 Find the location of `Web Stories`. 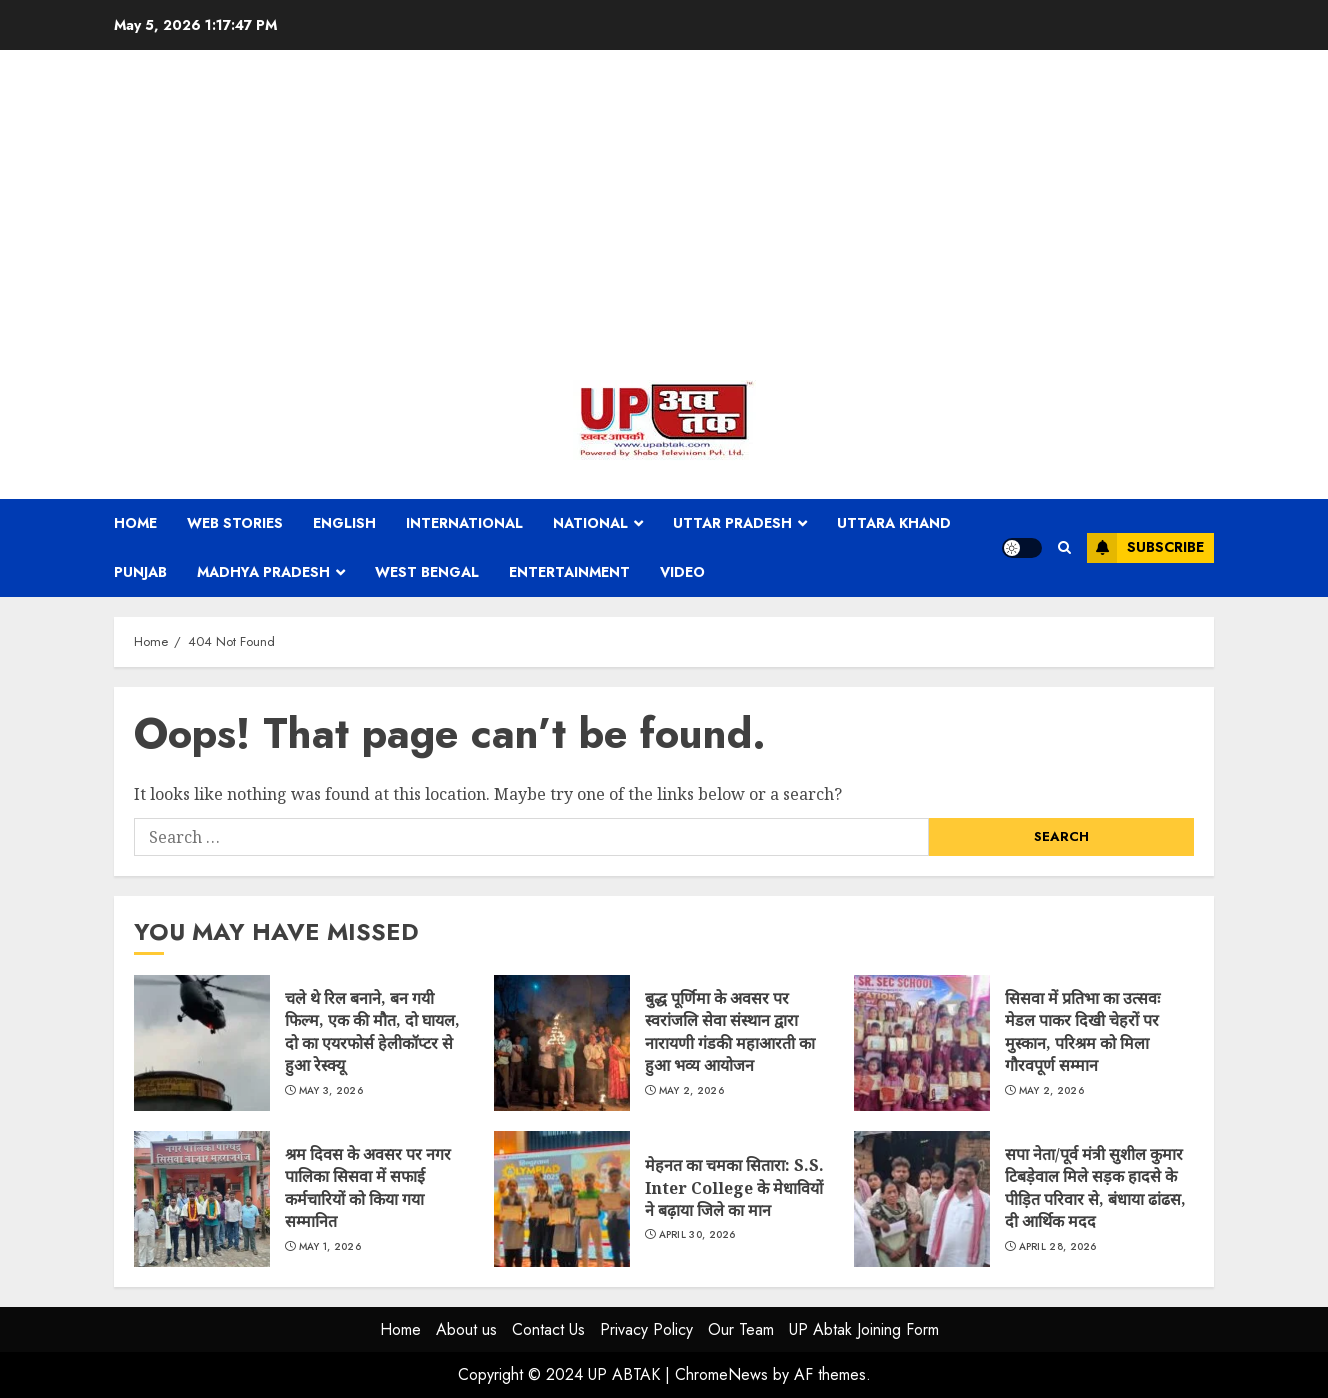

Web Stories is located at coordinates (235, 523).